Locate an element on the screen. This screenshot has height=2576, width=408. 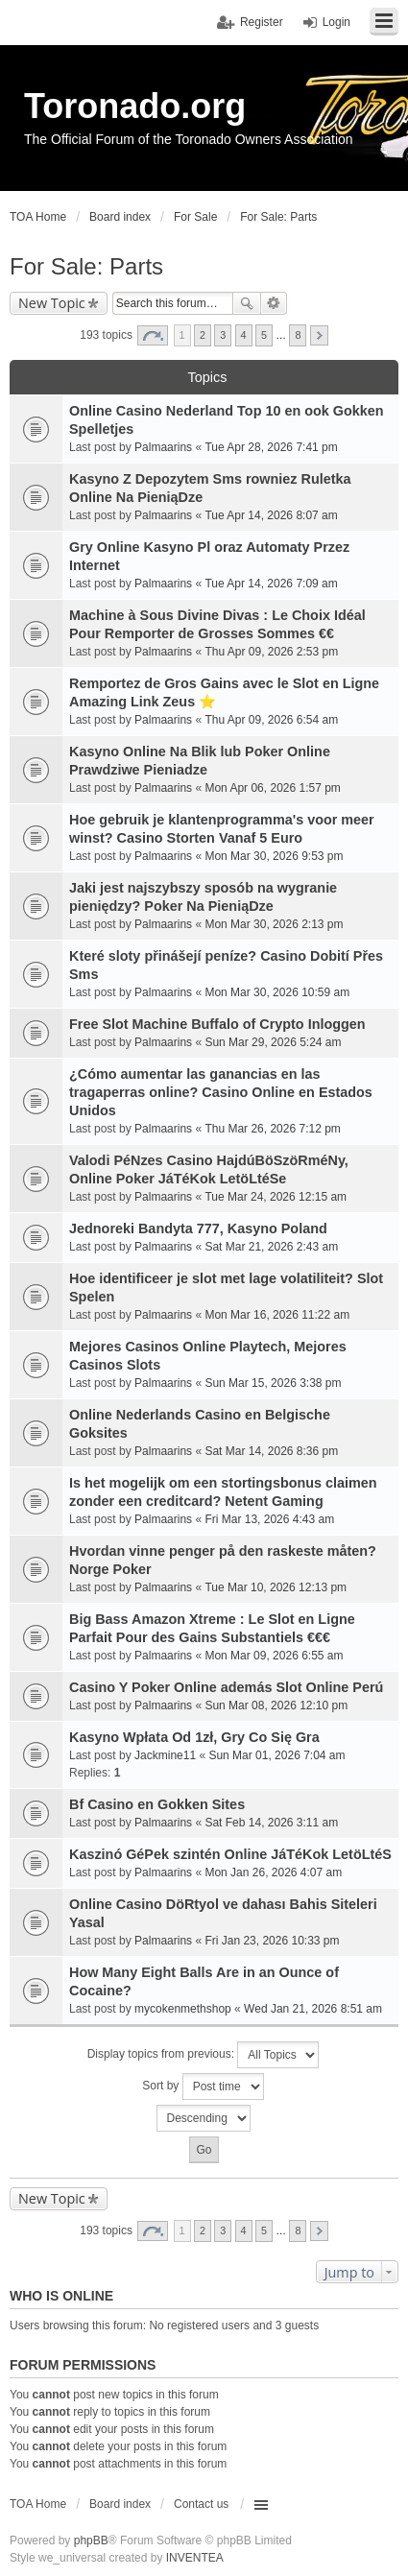
phpBB is located at coordinates (91, 2540).